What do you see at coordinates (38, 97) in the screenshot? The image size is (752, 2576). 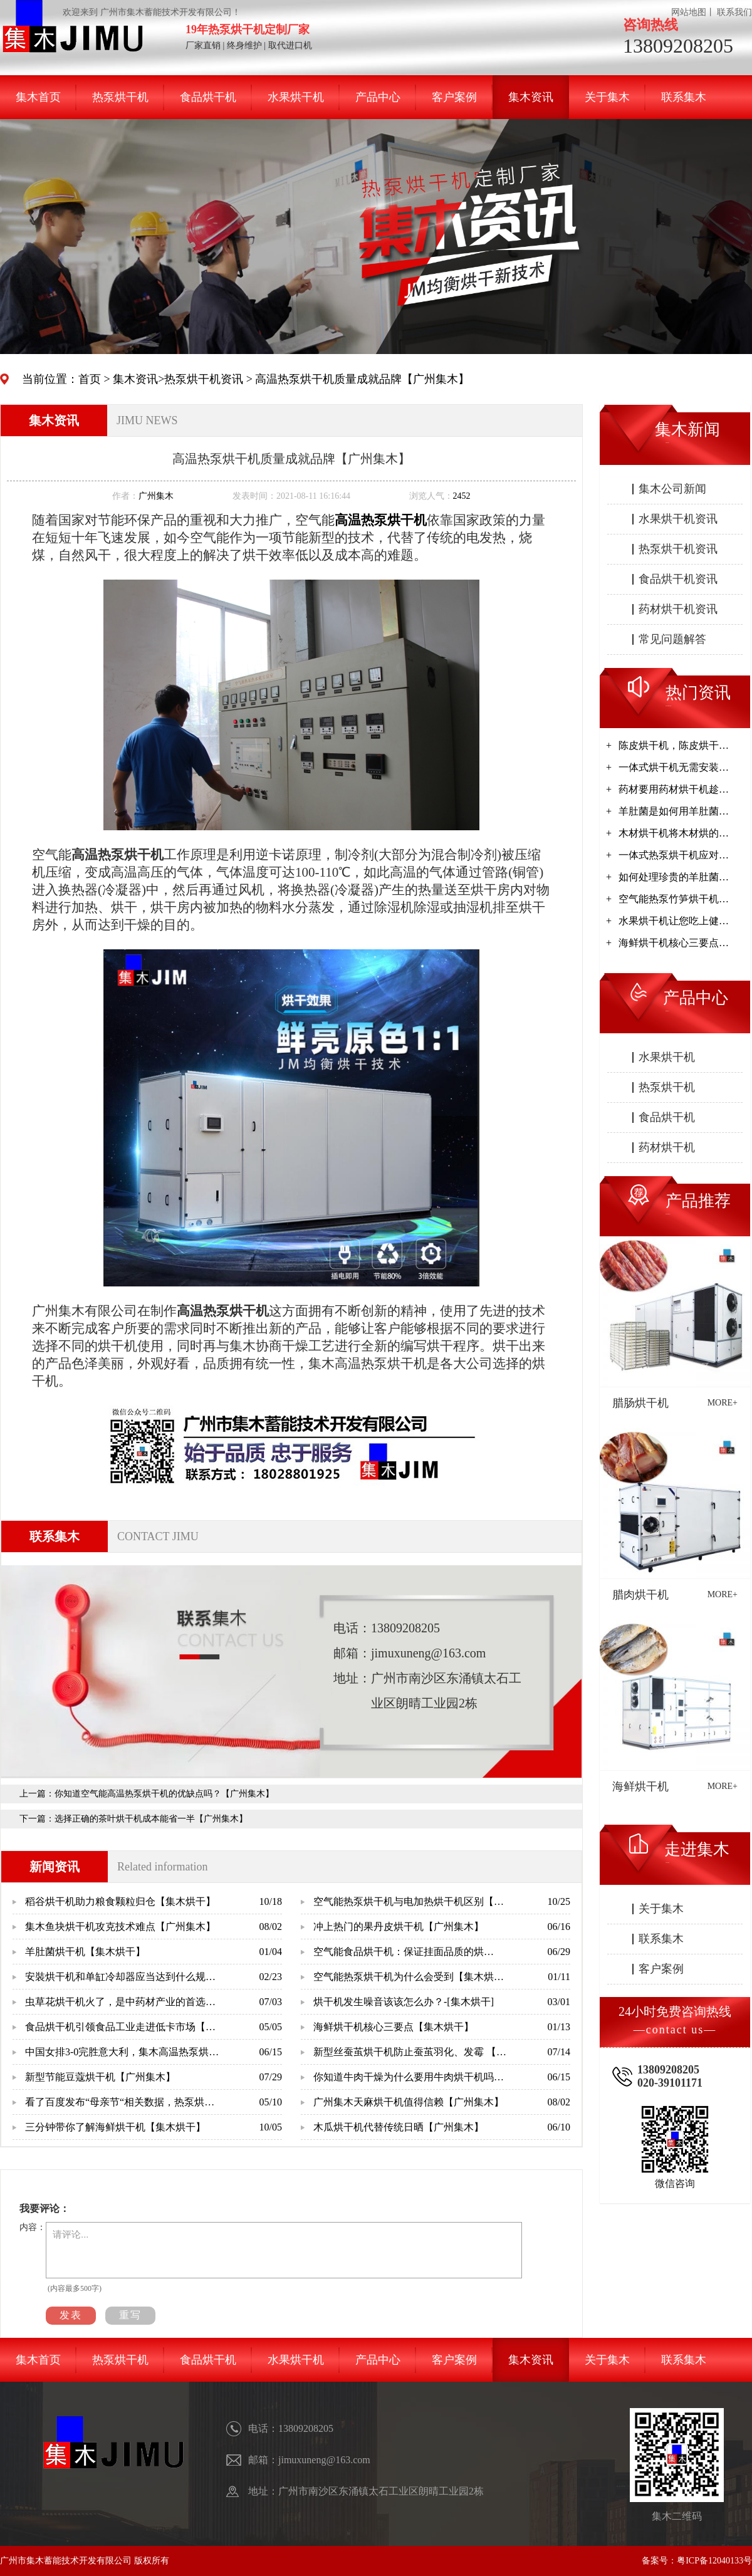 I see `集木首页` at bounding box center [38, 97].